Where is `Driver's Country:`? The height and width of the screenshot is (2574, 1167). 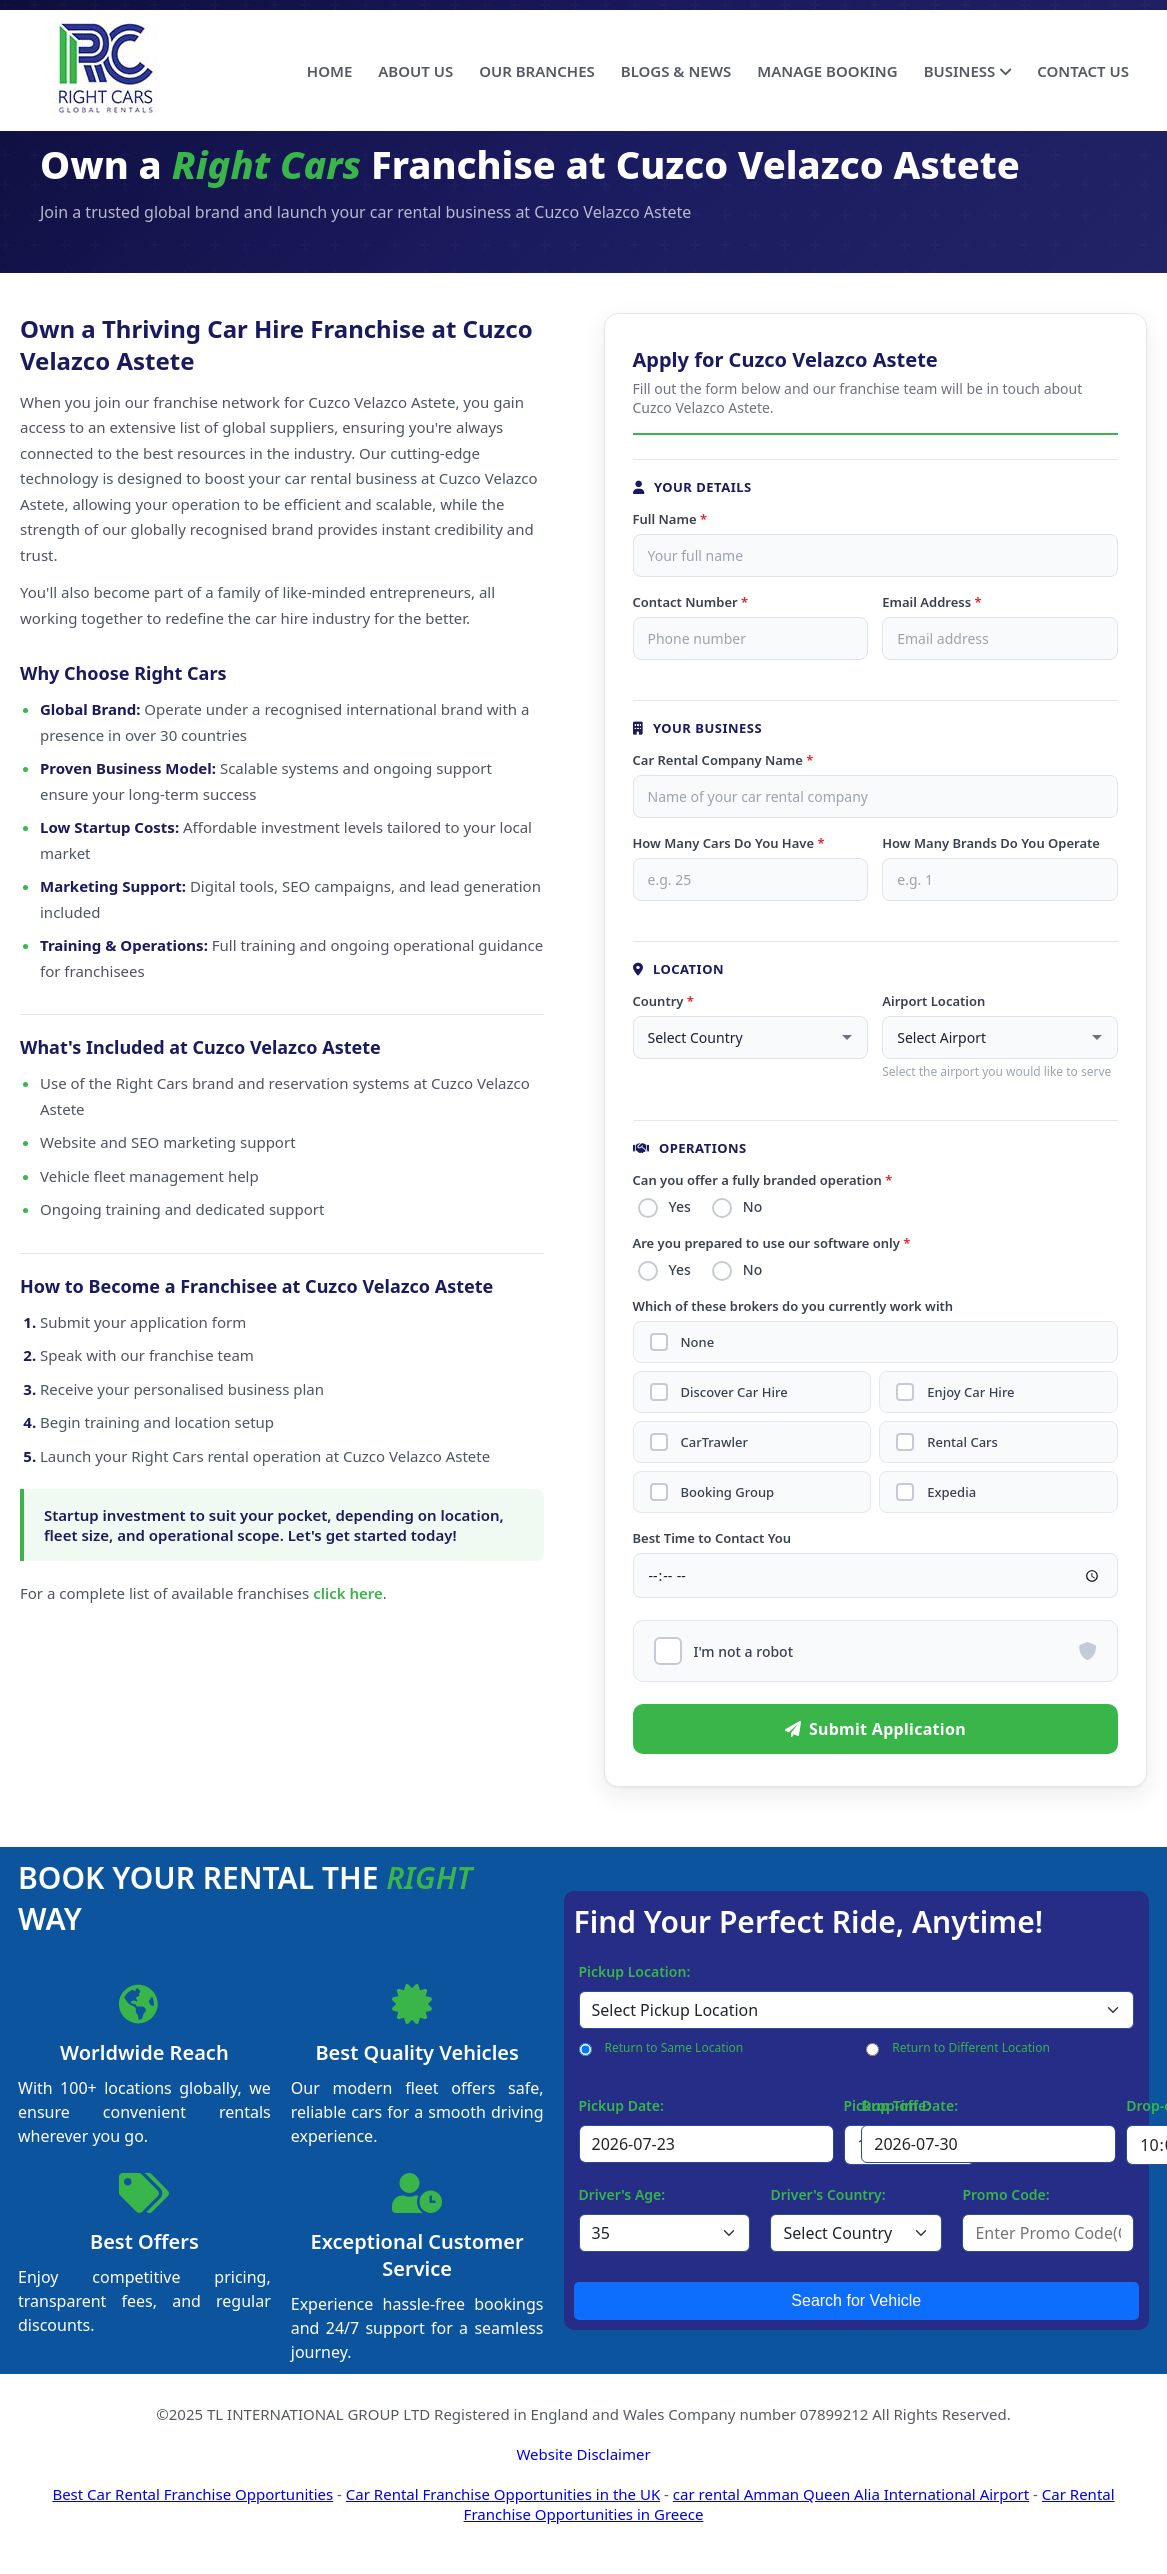 Driver's Country: is located at coordinates (827, 2194).